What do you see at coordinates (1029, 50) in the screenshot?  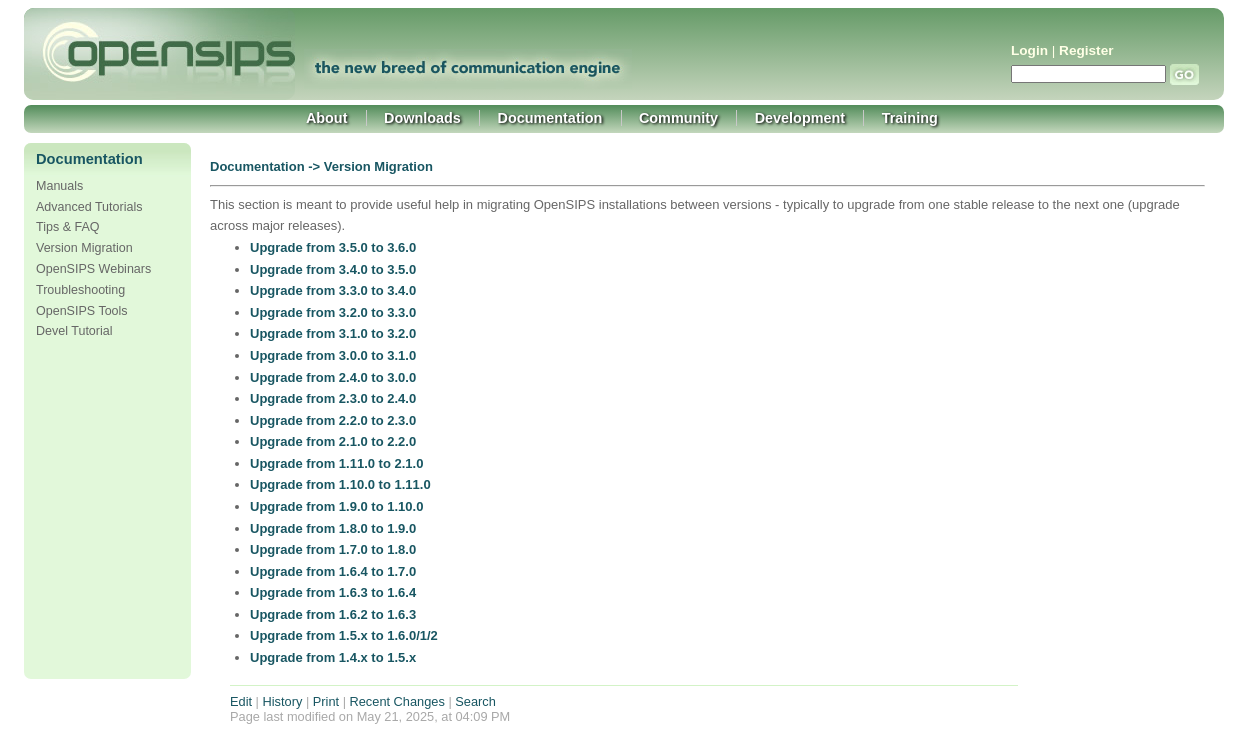 I see `Login` at bounding box center [1029, 50].